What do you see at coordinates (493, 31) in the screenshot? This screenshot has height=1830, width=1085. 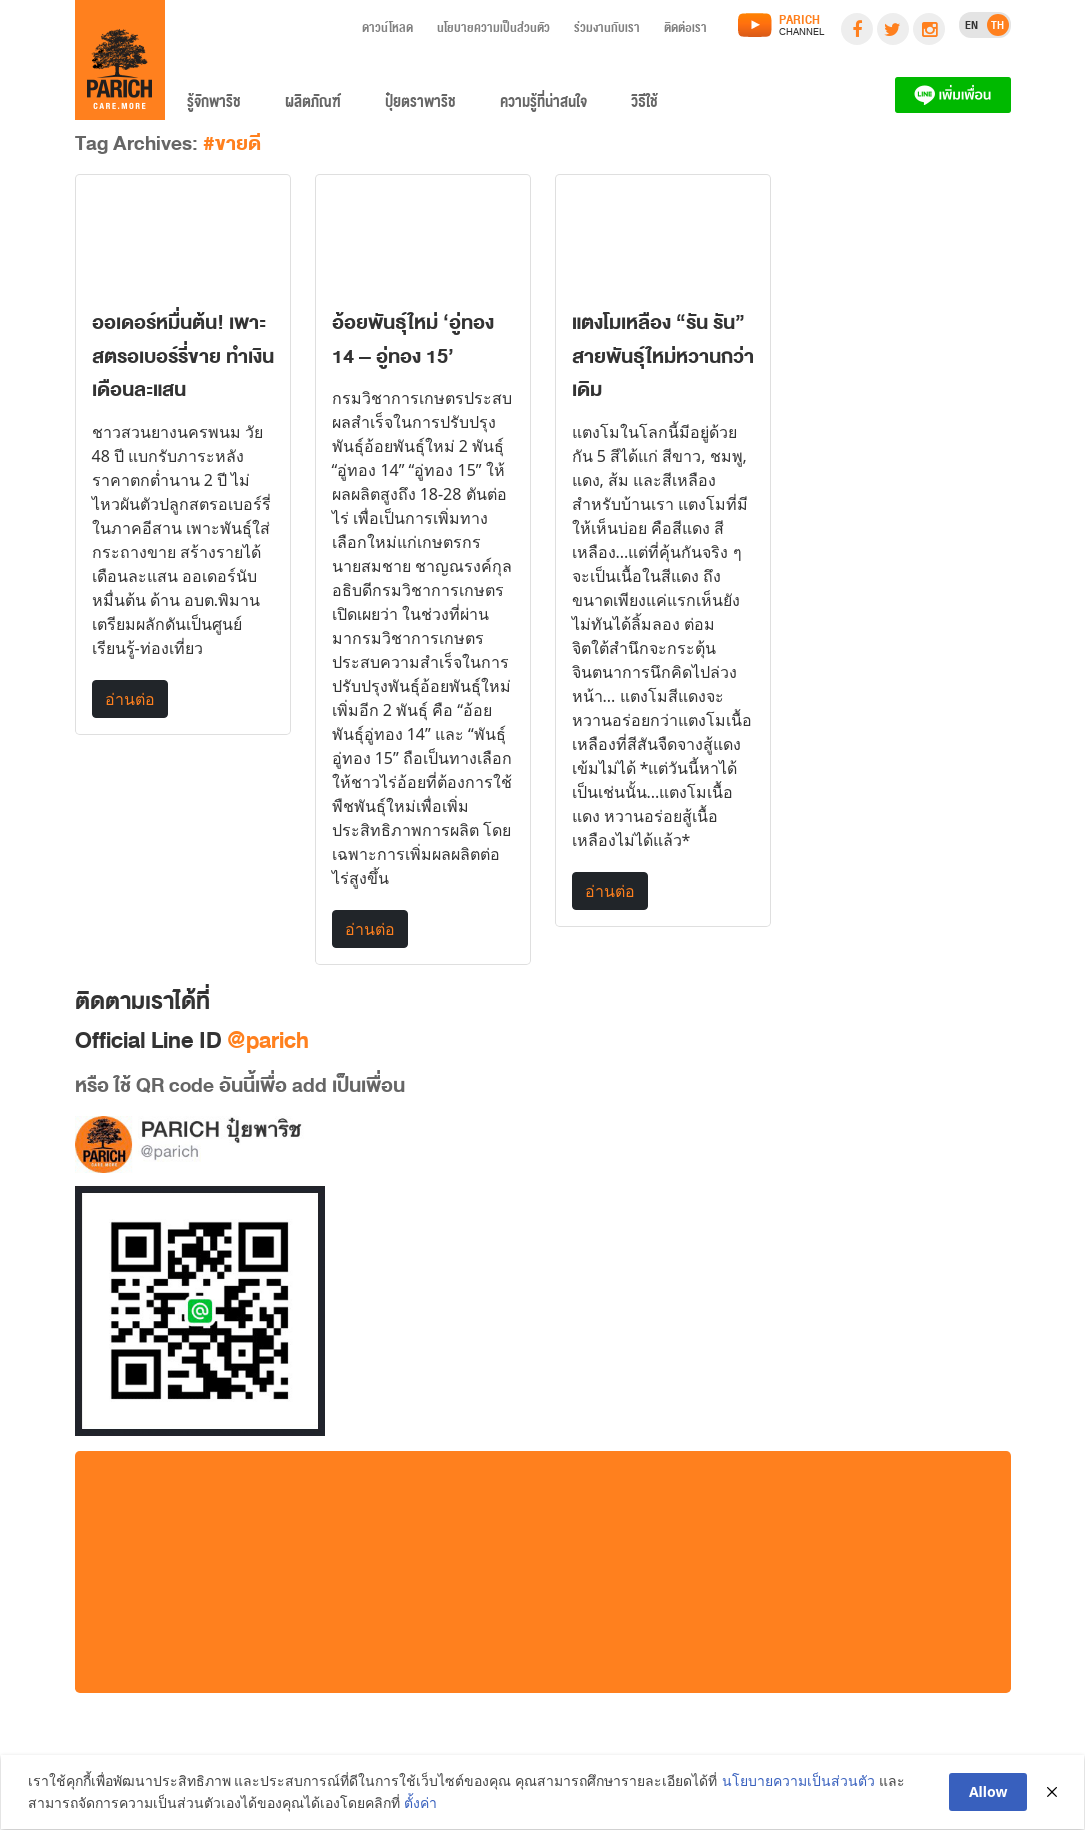 I see `นโยบายความเป็นส่วนตัว` at bounding box center [493, 31].